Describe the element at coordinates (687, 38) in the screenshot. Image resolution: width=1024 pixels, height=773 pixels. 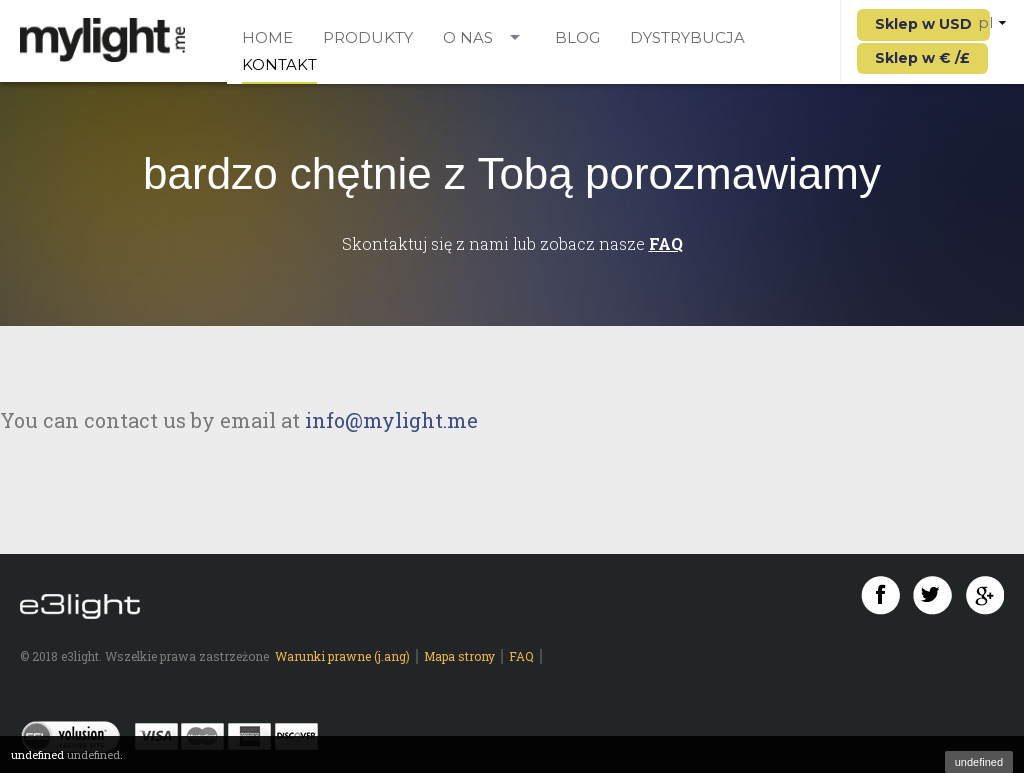
I see `Dystrybucja` at that location.